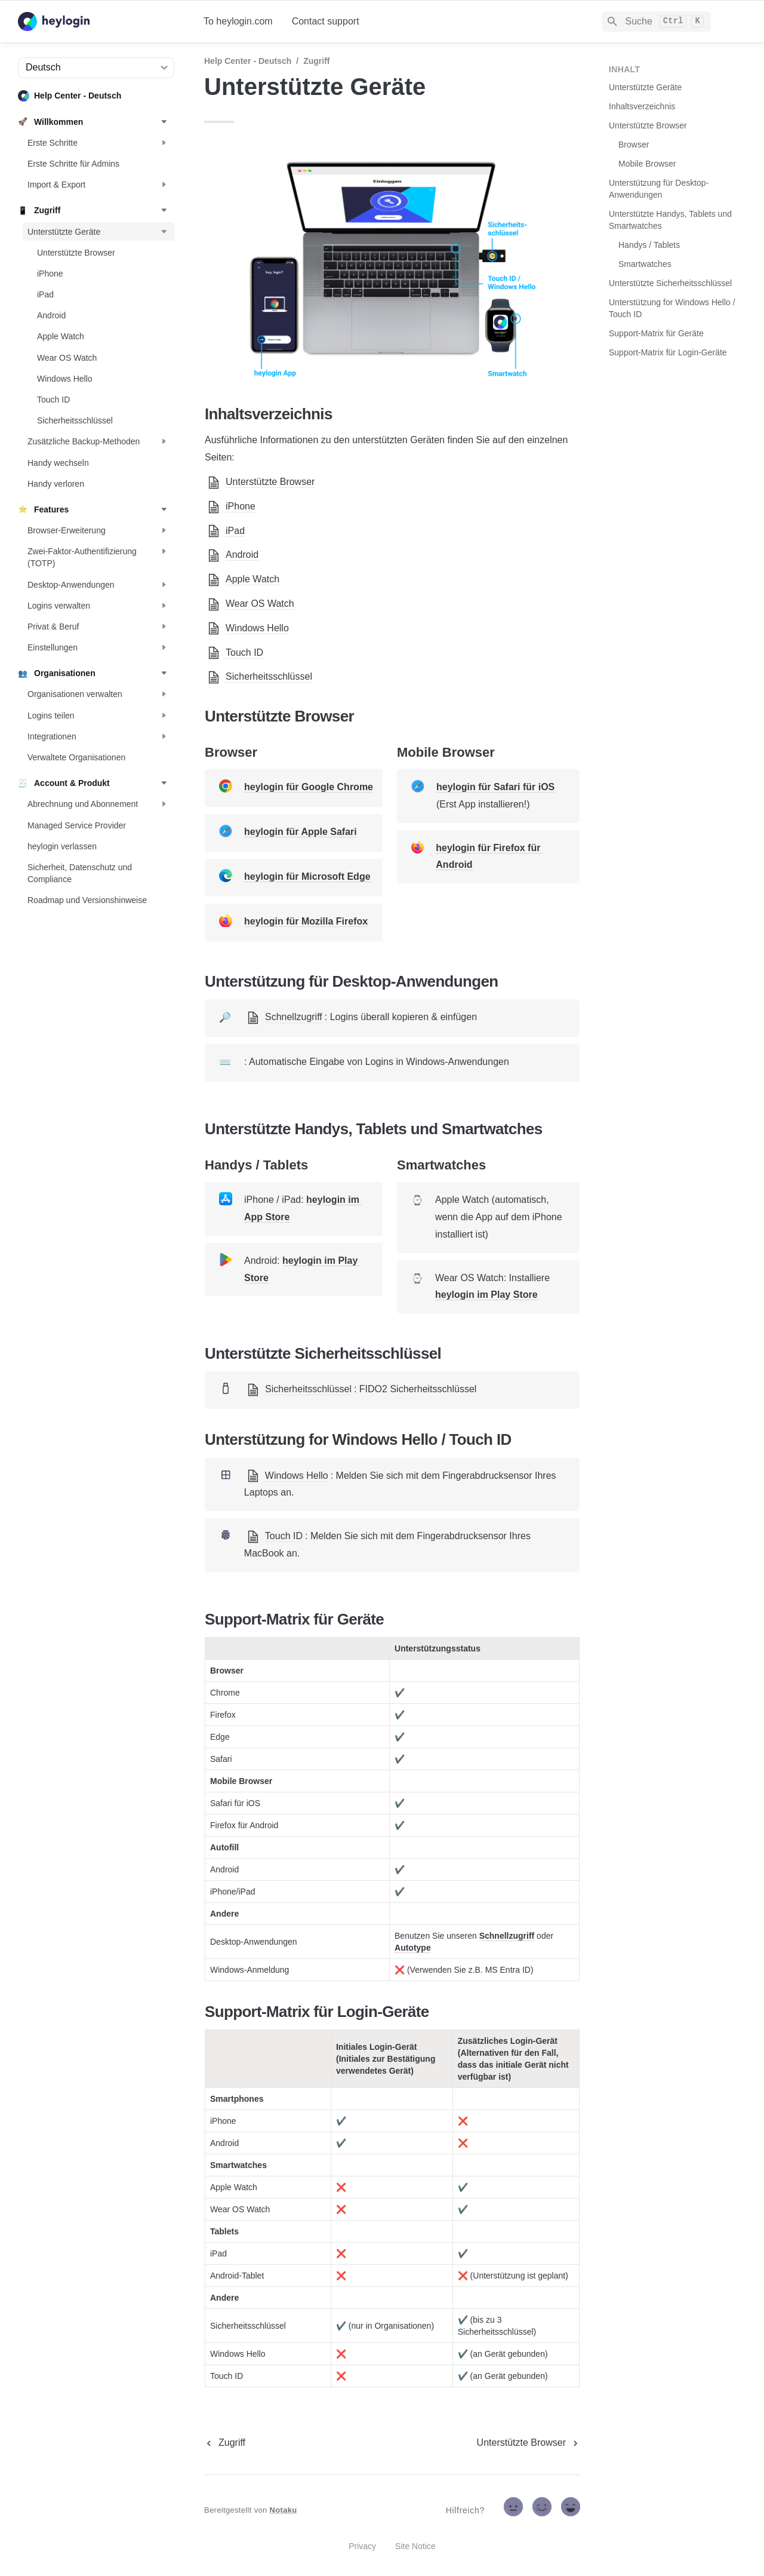 The width and height of the screenshot is (764, 2576). What do you see at coordinates (306, 921) in the screenshot?
I see `heylogin für Mozilla Firefox` at bounding box center [306, 921].